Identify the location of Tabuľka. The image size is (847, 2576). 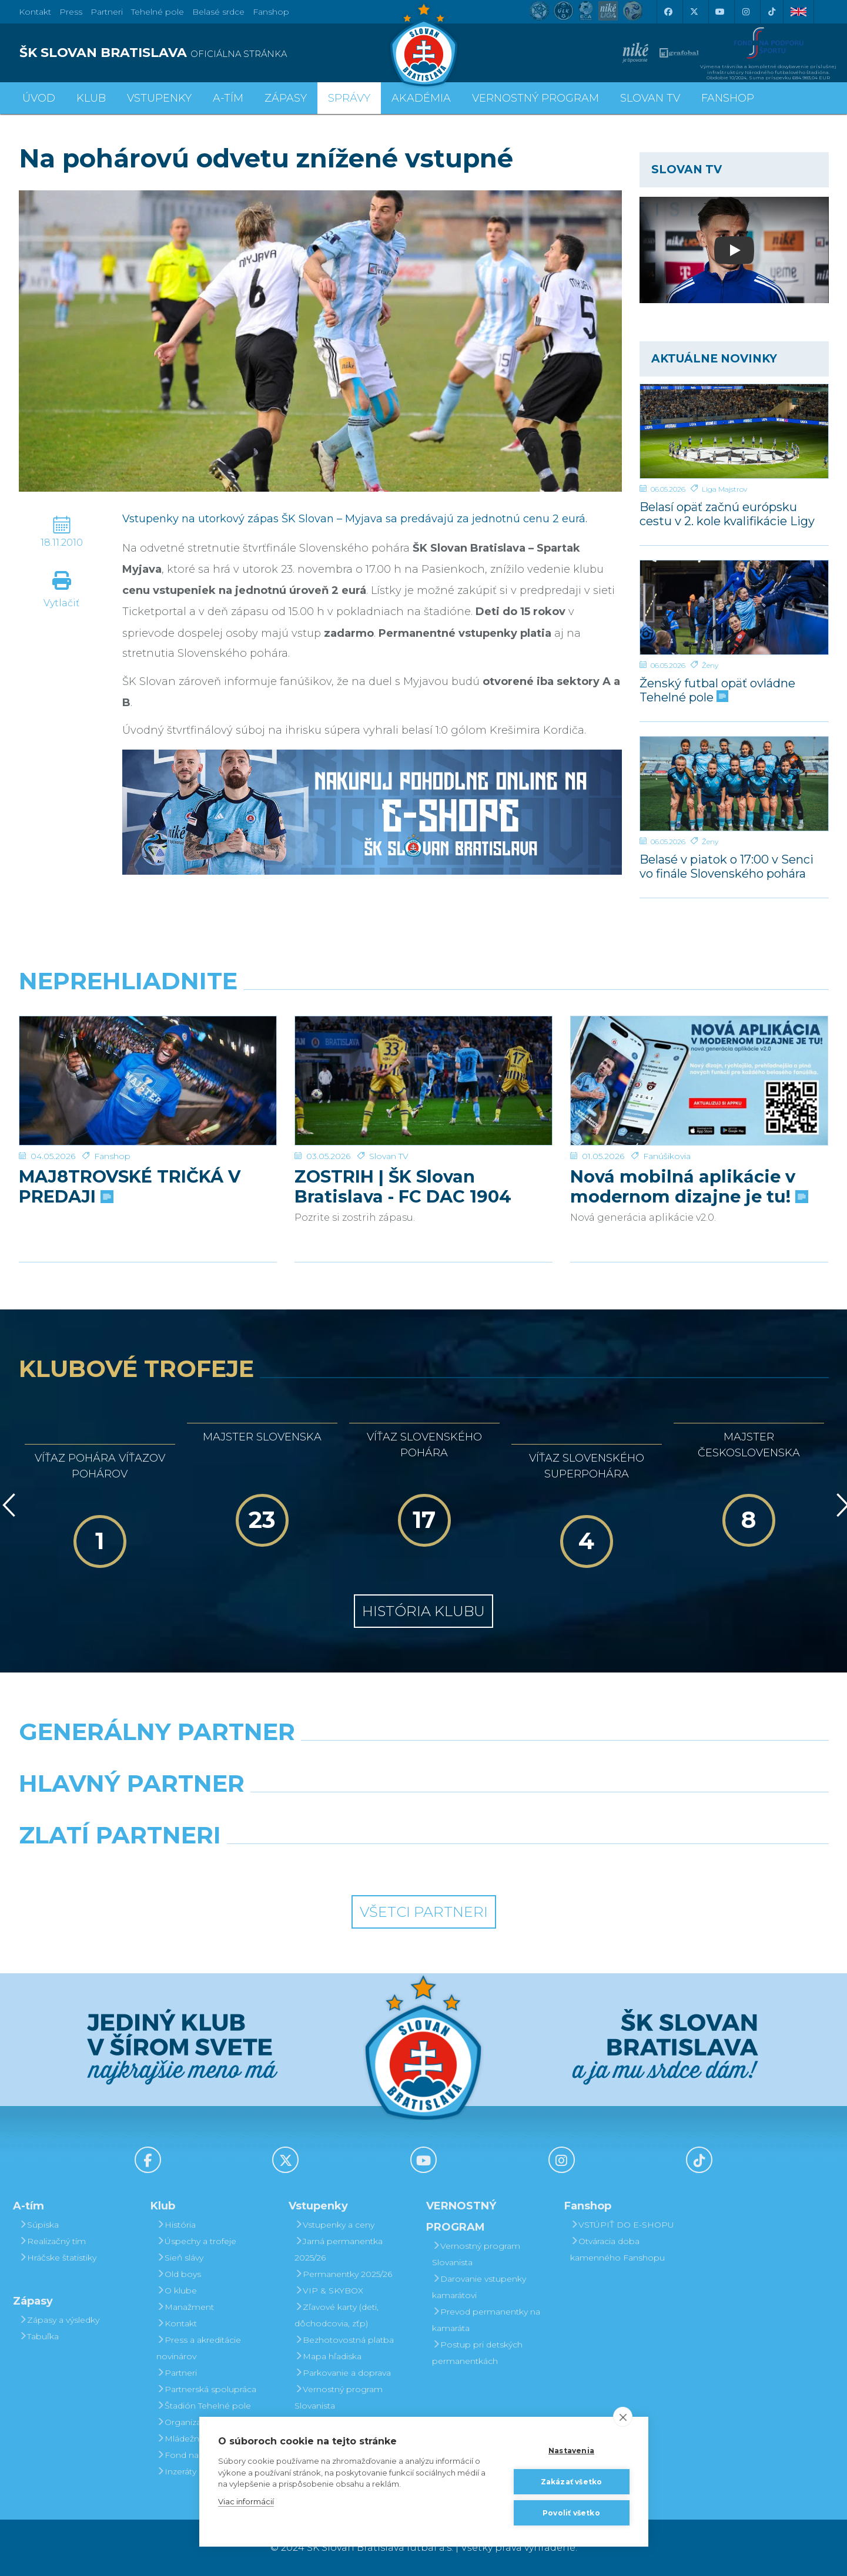
(39, 2336).